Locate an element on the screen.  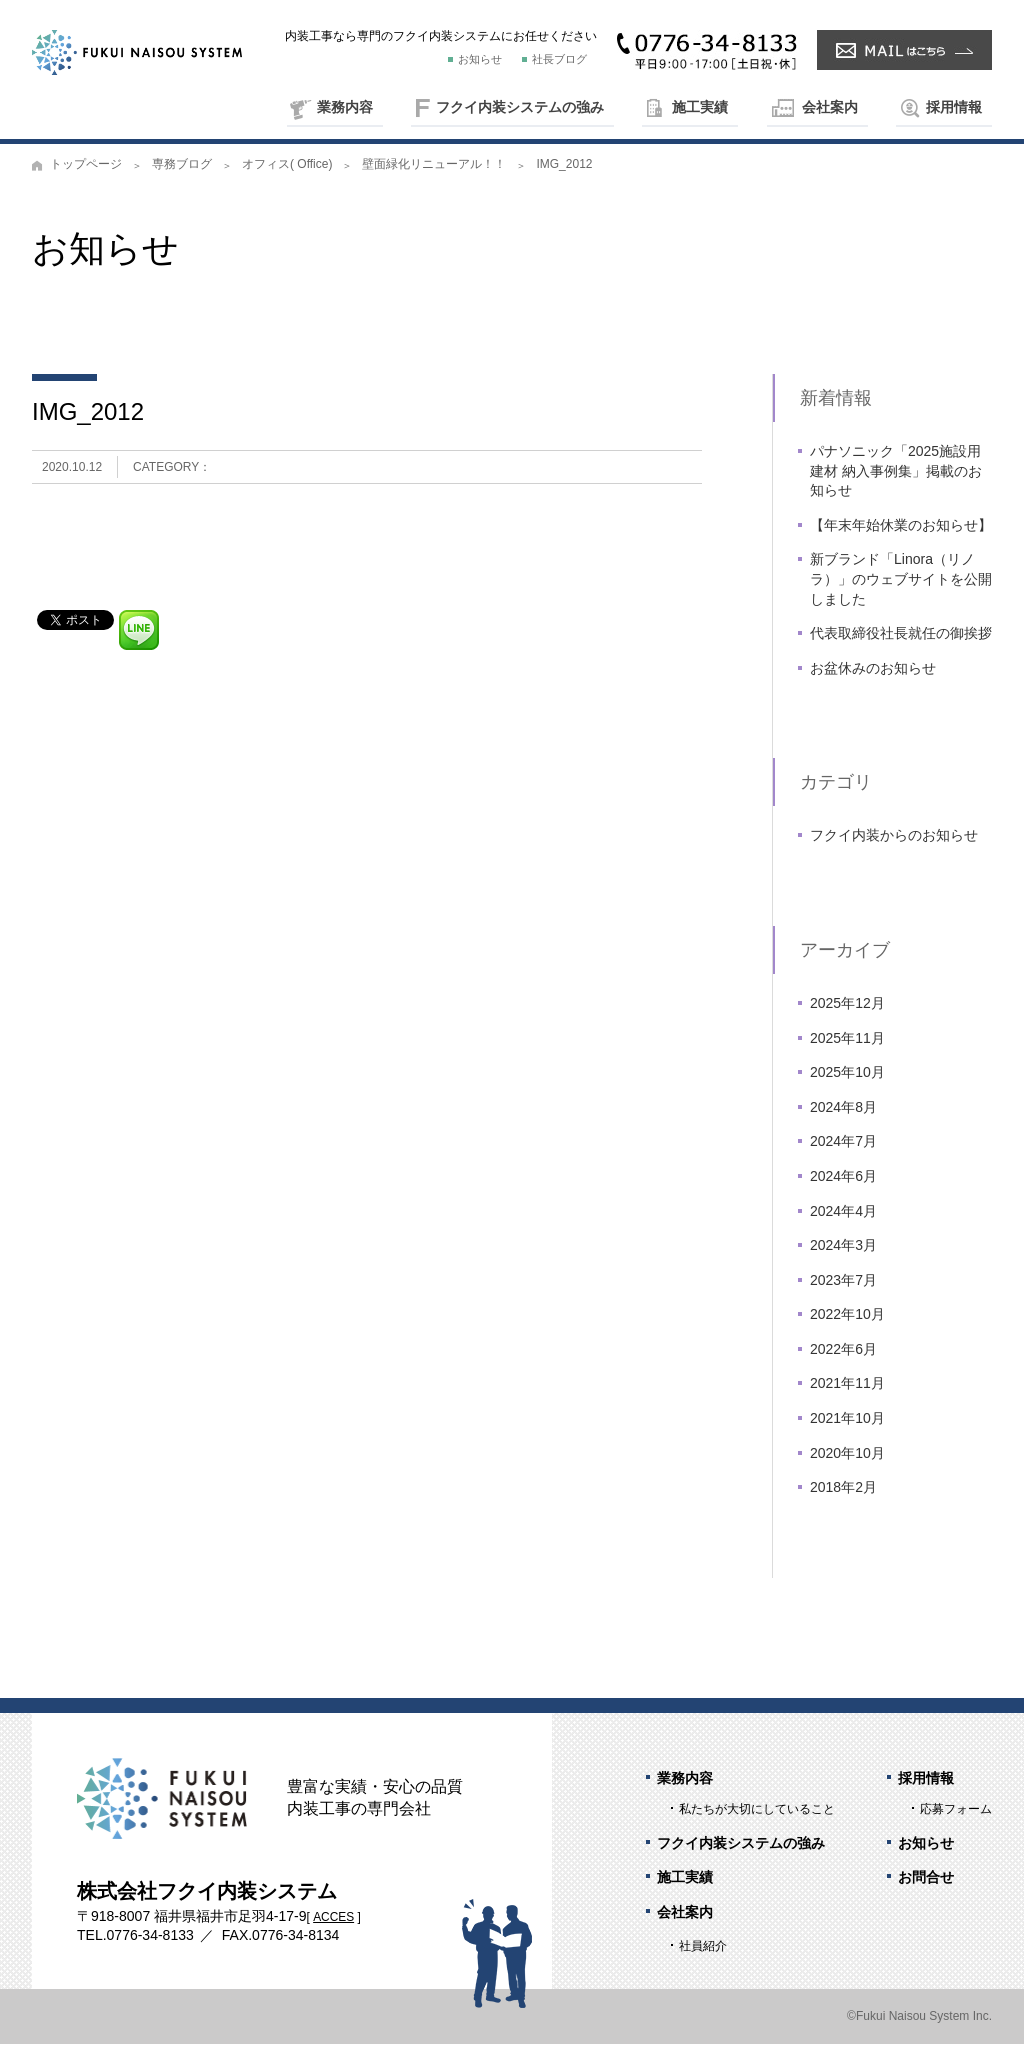
2018年2月 is located at coordinates (843, 1503).